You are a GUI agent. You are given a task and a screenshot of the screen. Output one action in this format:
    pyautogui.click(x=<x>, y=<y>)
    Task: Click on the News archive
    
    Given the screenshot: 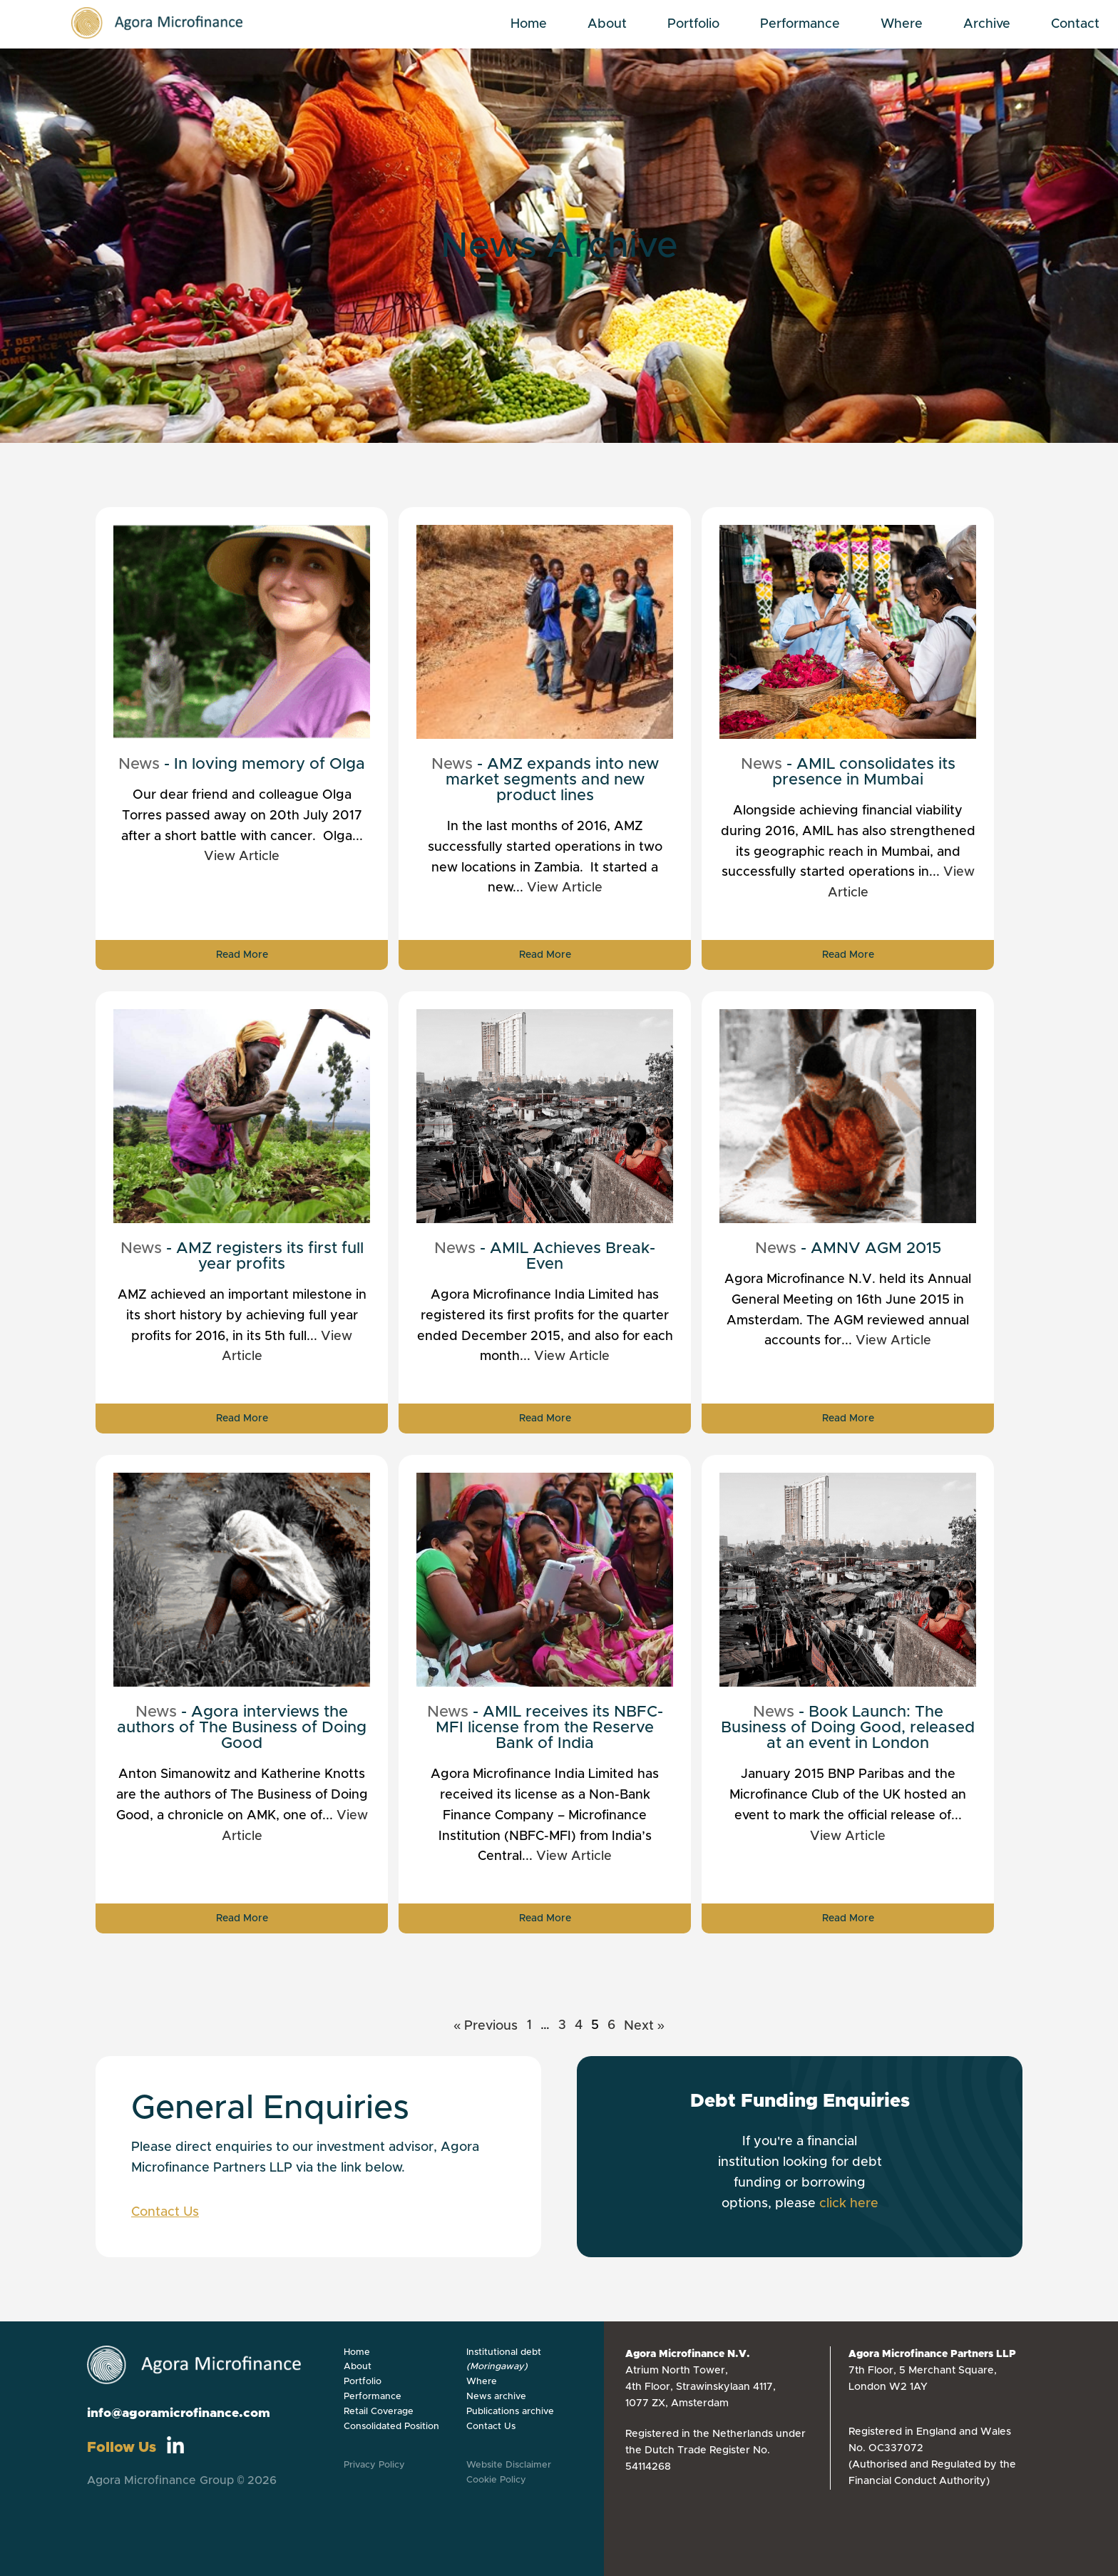 What is the action you would take?
    pyautogui.click(x=496, y=2396)
    